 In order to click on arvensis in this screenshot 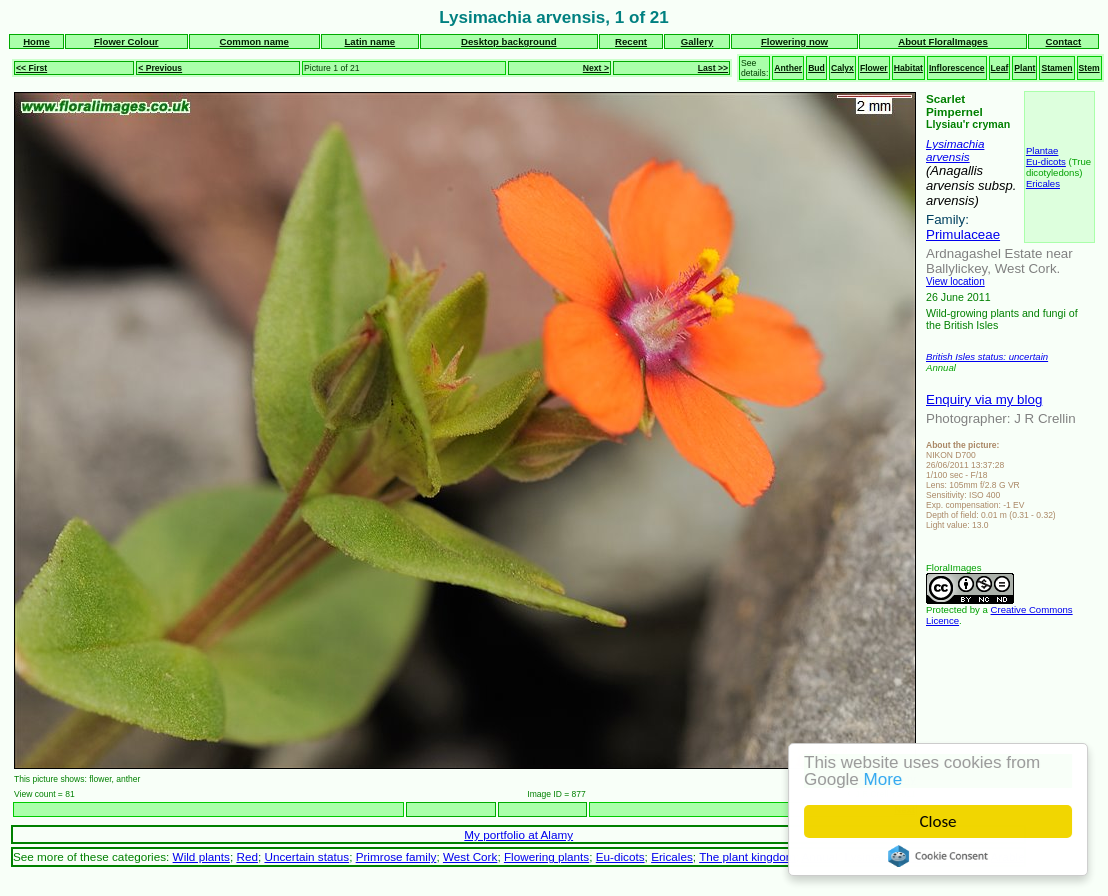, I will do `click(948, 156)`.